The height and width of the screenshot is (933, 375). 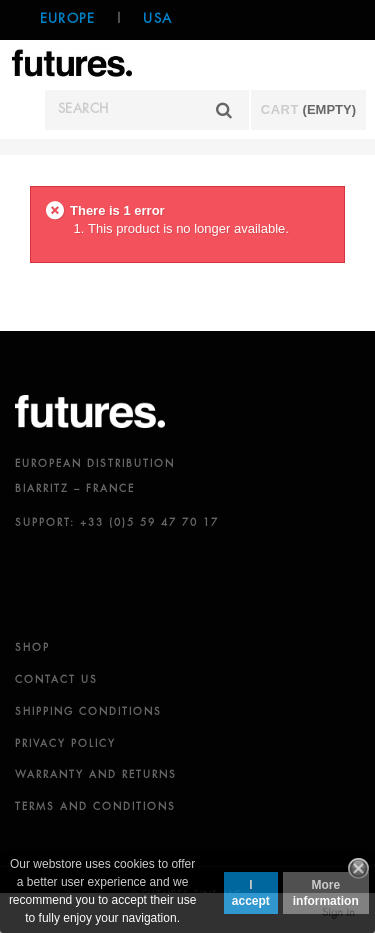 What do you see at coordinates (157, 19) in the screenshot?
I see `USA` at bounding box center [157, 19].